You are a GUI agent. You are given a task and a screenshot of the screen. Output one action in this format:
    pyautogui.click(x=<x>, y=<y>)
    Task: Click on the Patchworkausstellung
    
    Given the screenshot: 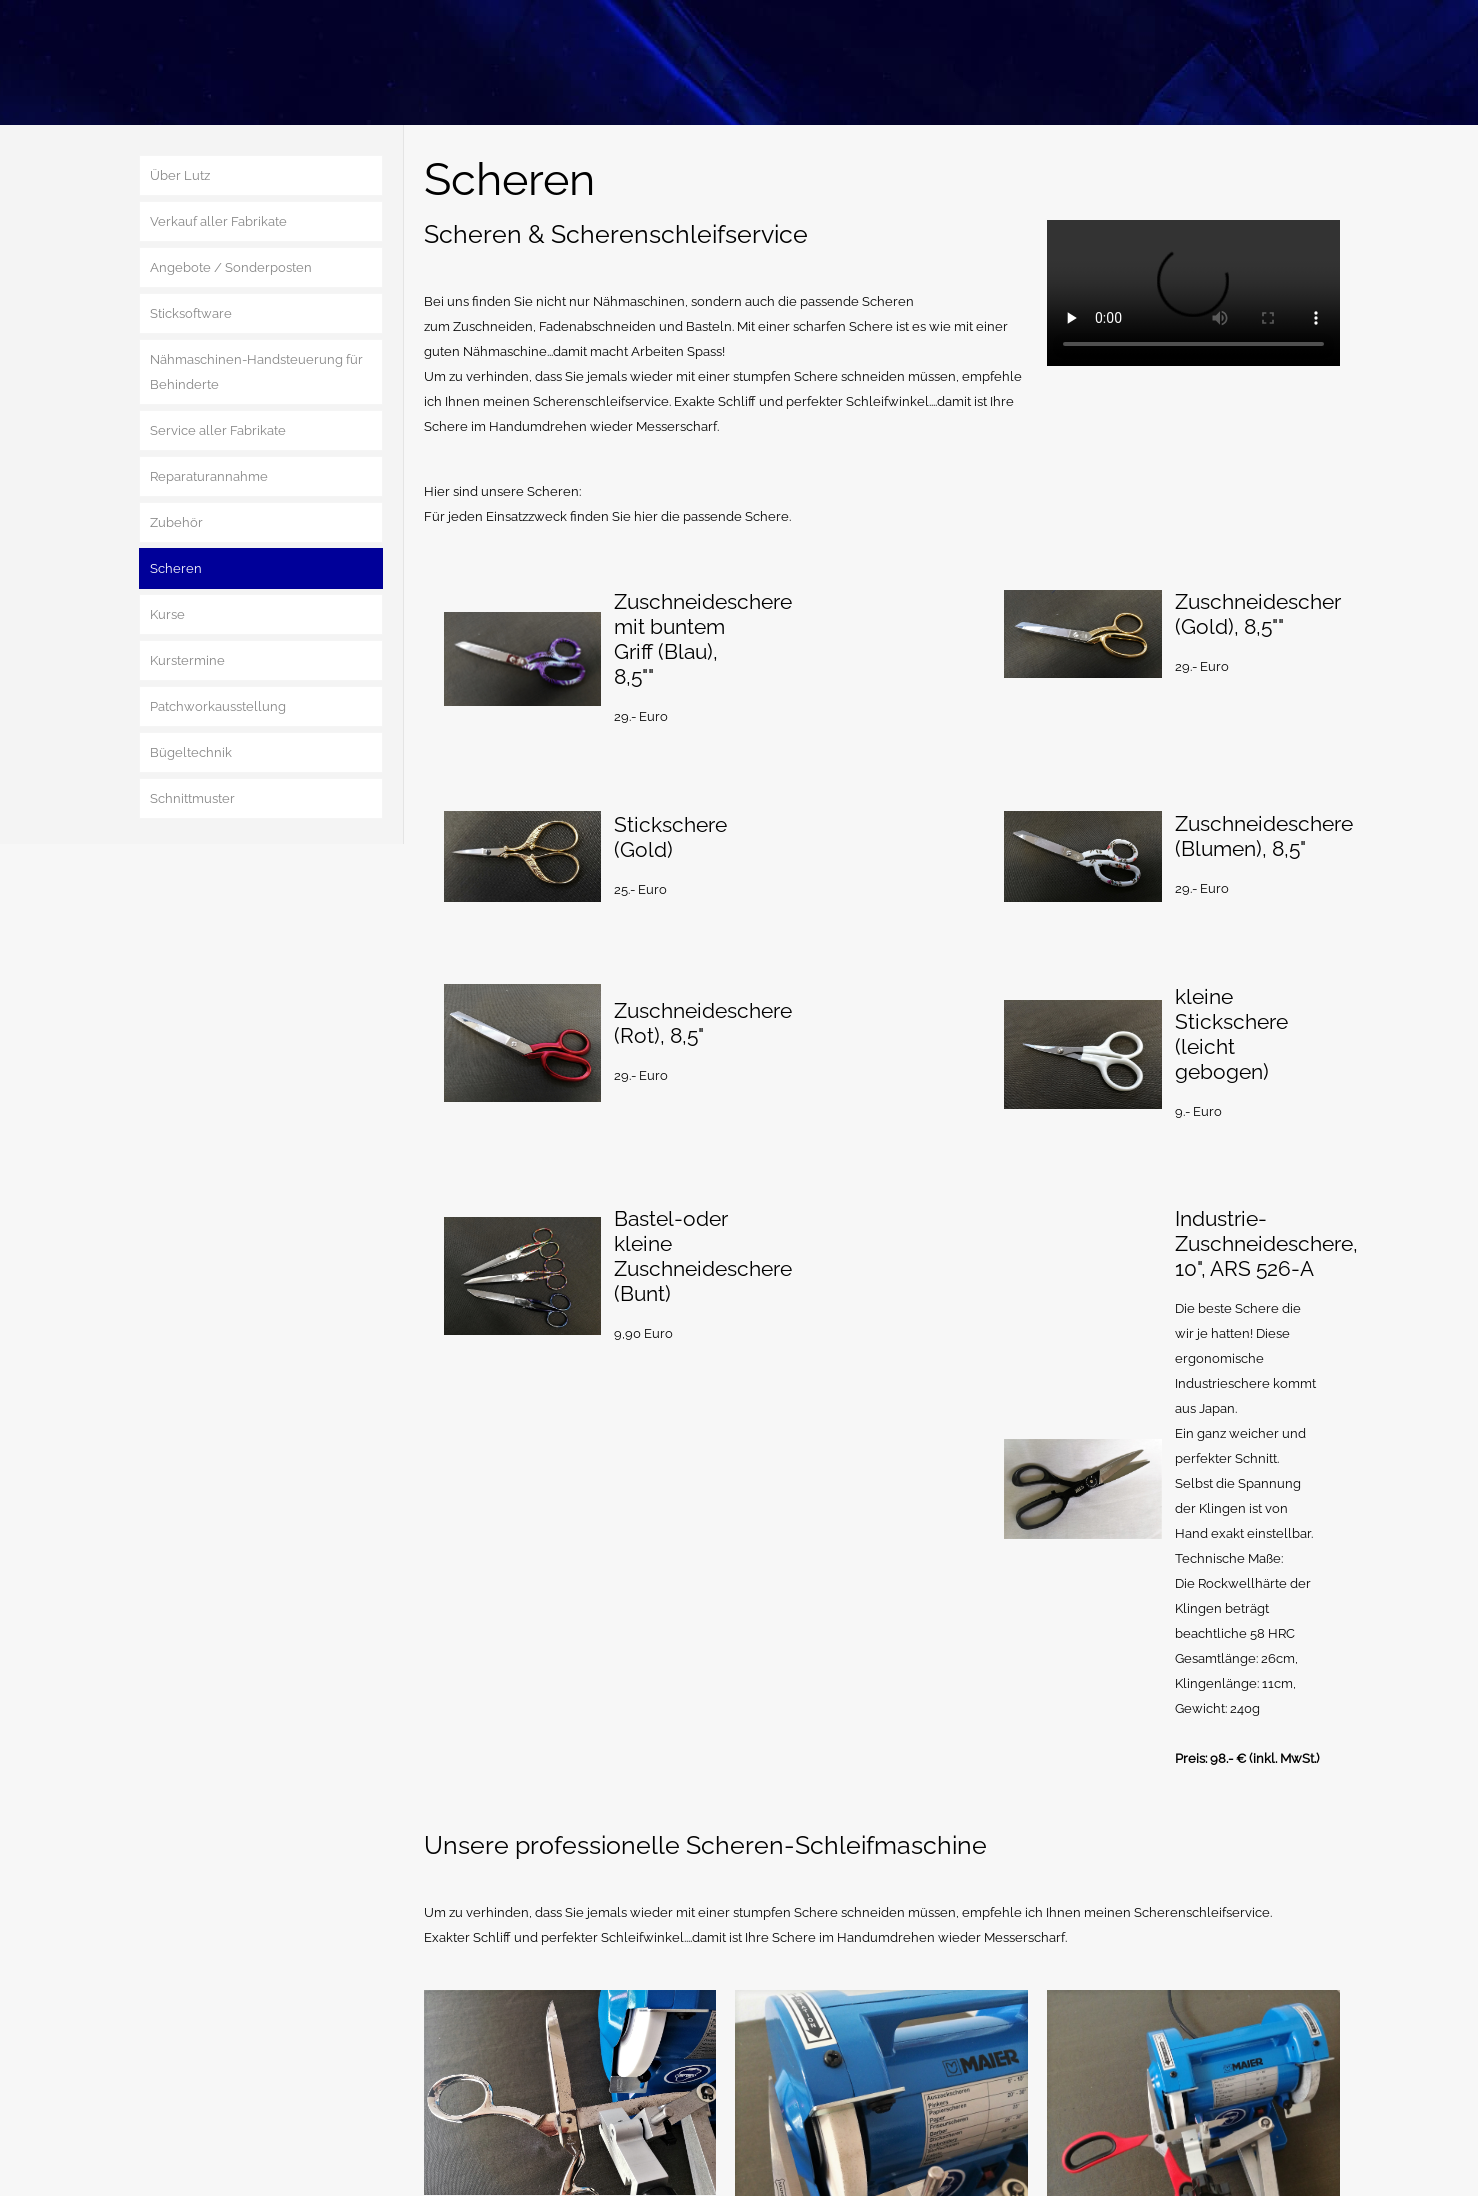 What is the action you would take?
    pyautogui.click(x=218, y=706)
    